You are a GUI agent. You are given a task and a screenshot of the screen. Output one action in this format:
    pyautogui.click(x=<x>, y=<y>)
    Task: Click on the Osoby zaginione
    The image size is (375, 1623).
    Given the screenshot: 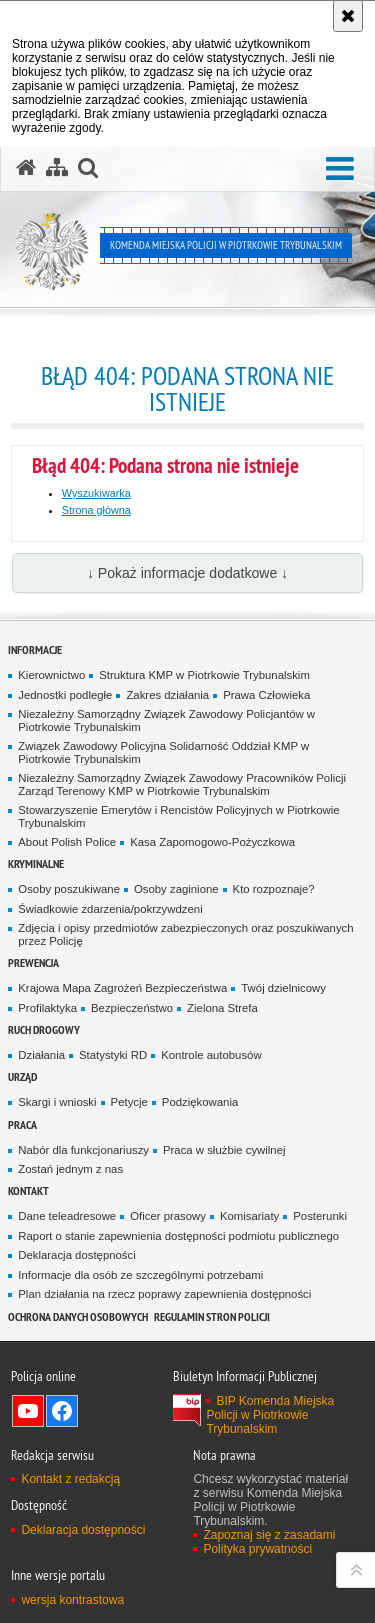 What is the action you would take?
    pyautogui.click(x=176, y=889)
    